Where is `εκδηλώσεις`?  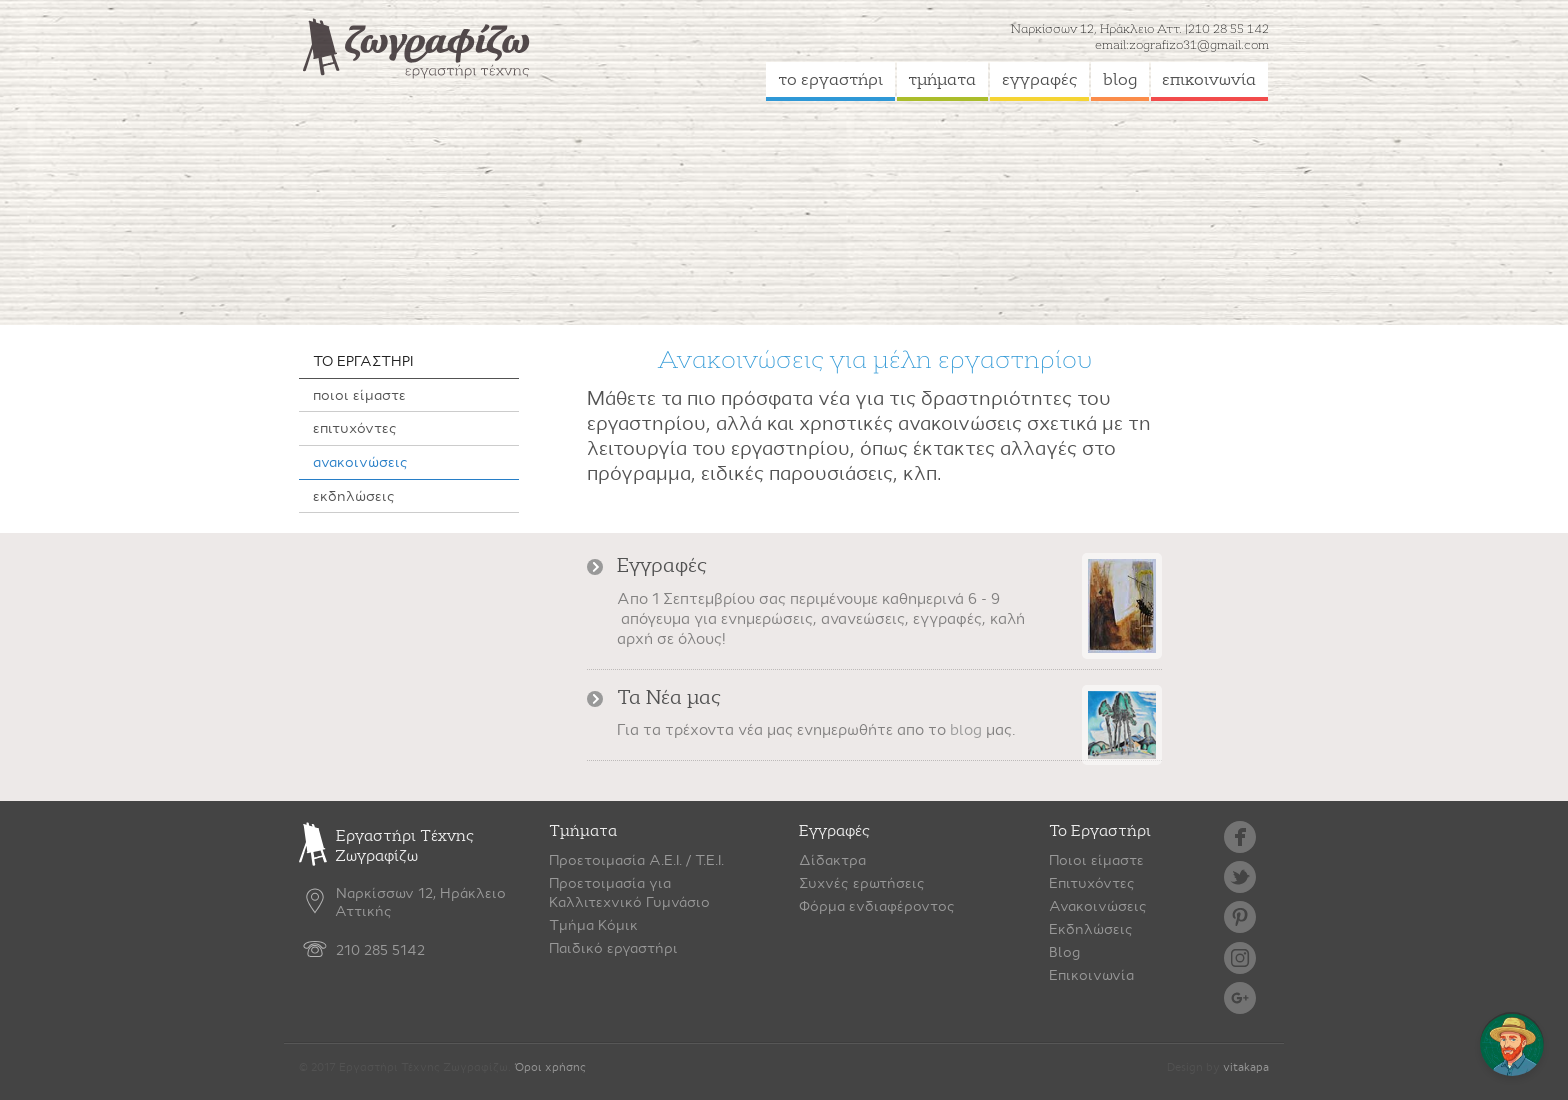 εκδηλώσεις is located at coordinates (354, 496).